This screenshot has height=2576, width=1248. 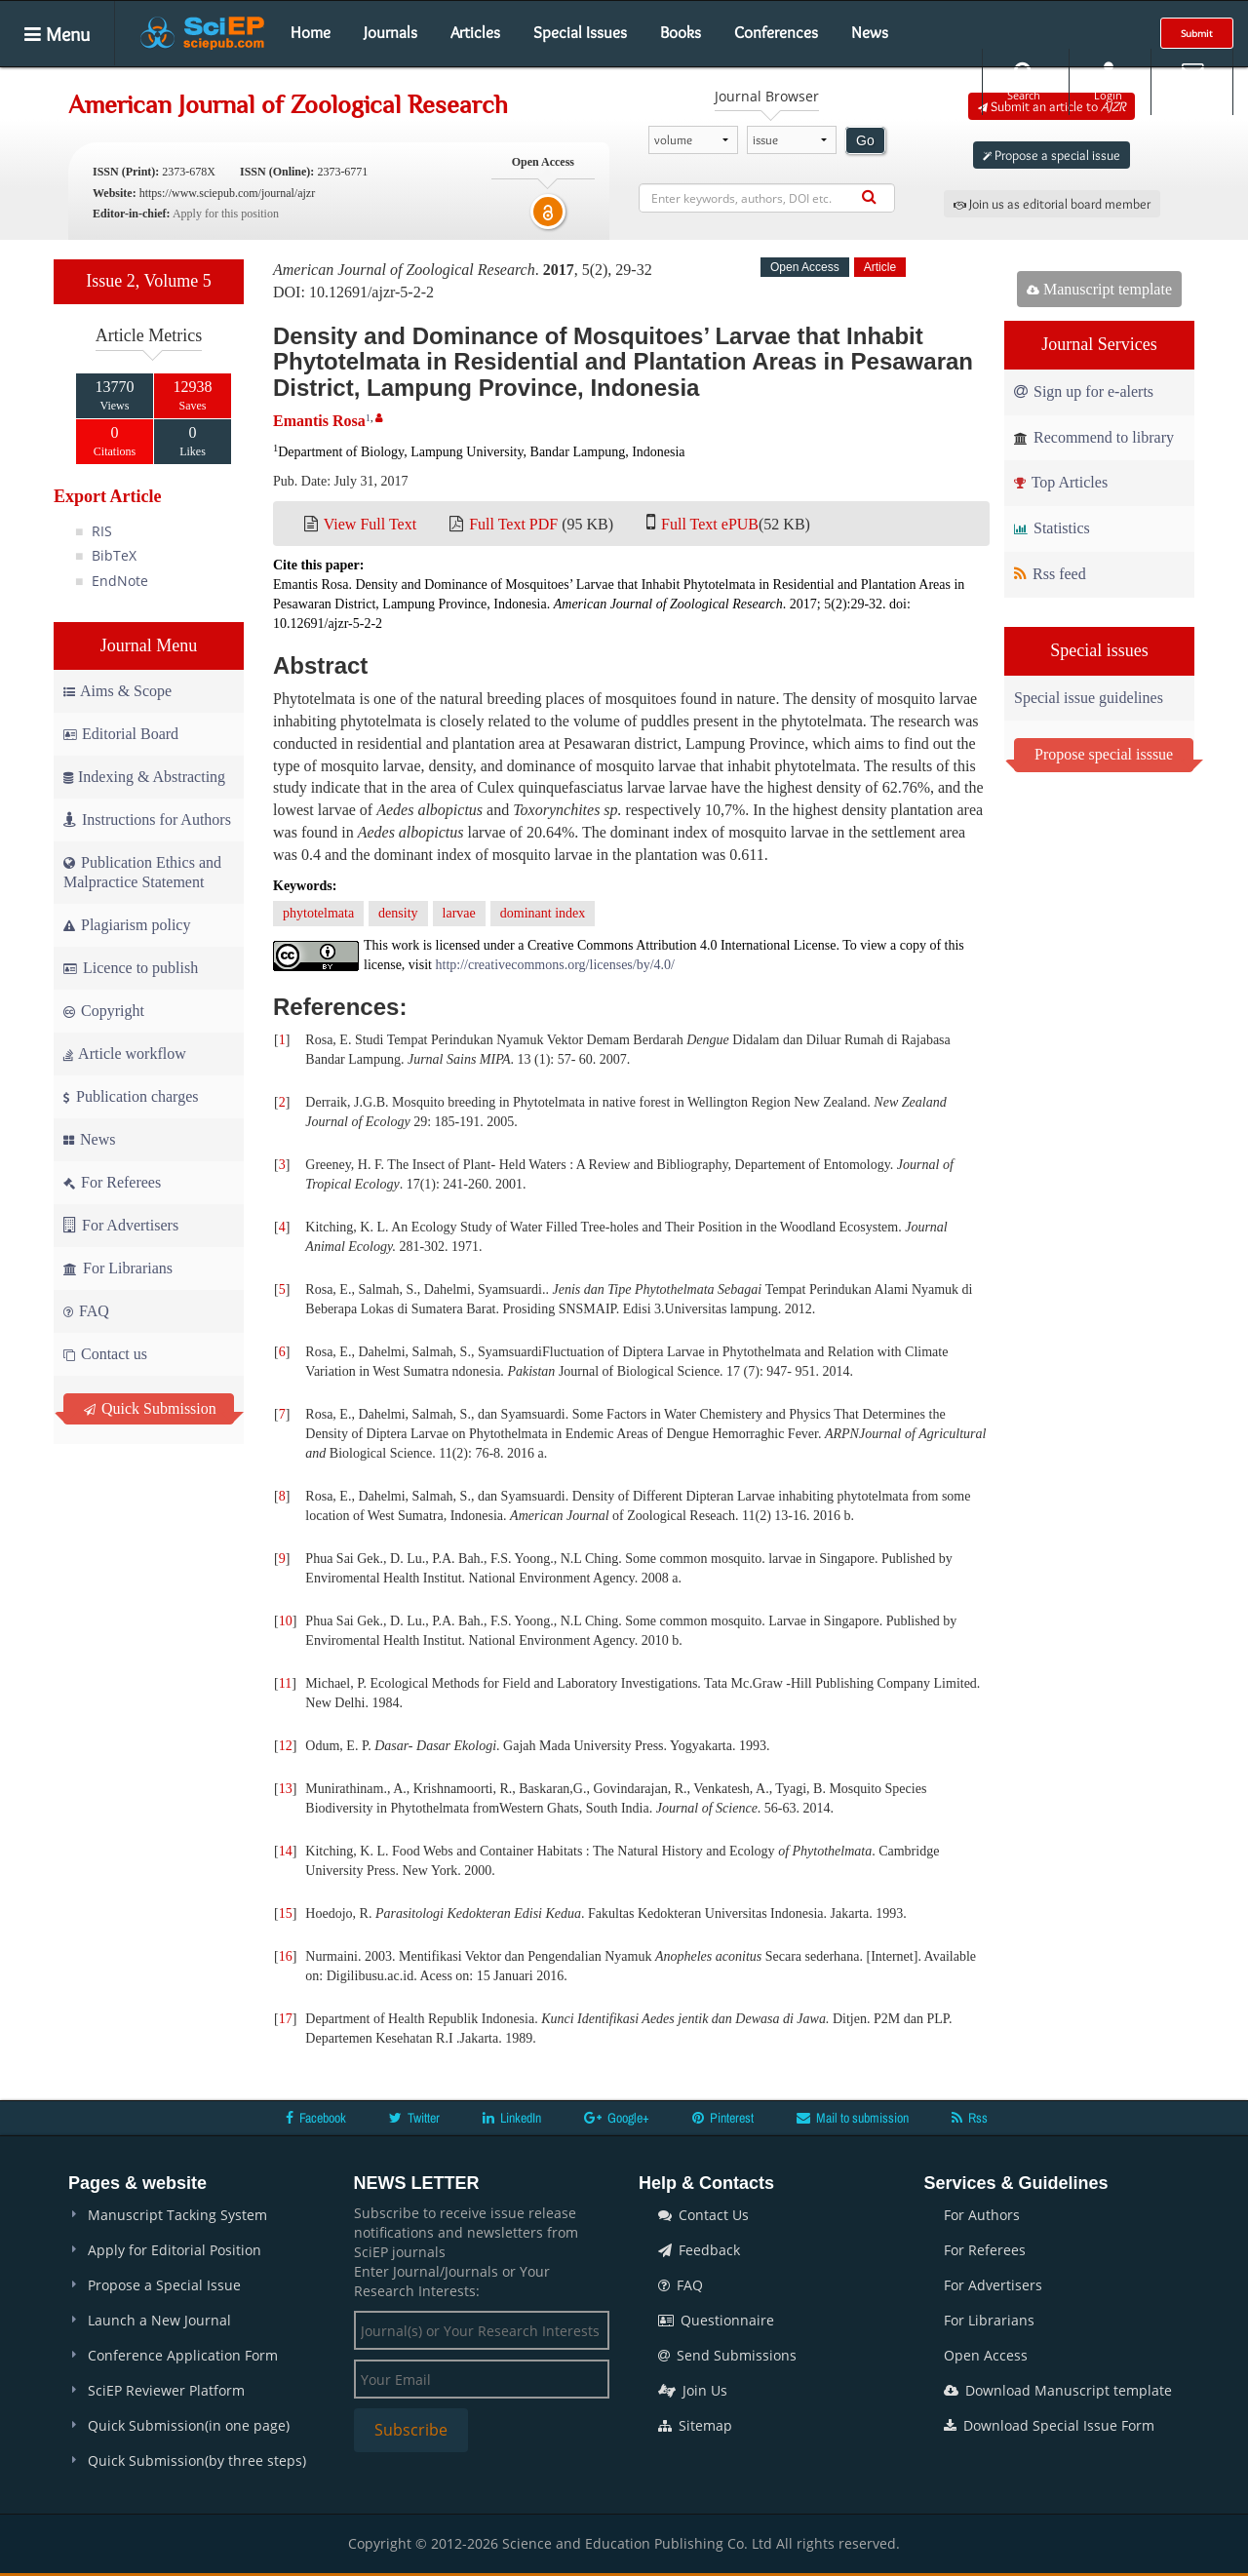 What do you see at coordinates (120, 580) in the screenshot?
I see `EndNote` at bounding box center [120, 580].